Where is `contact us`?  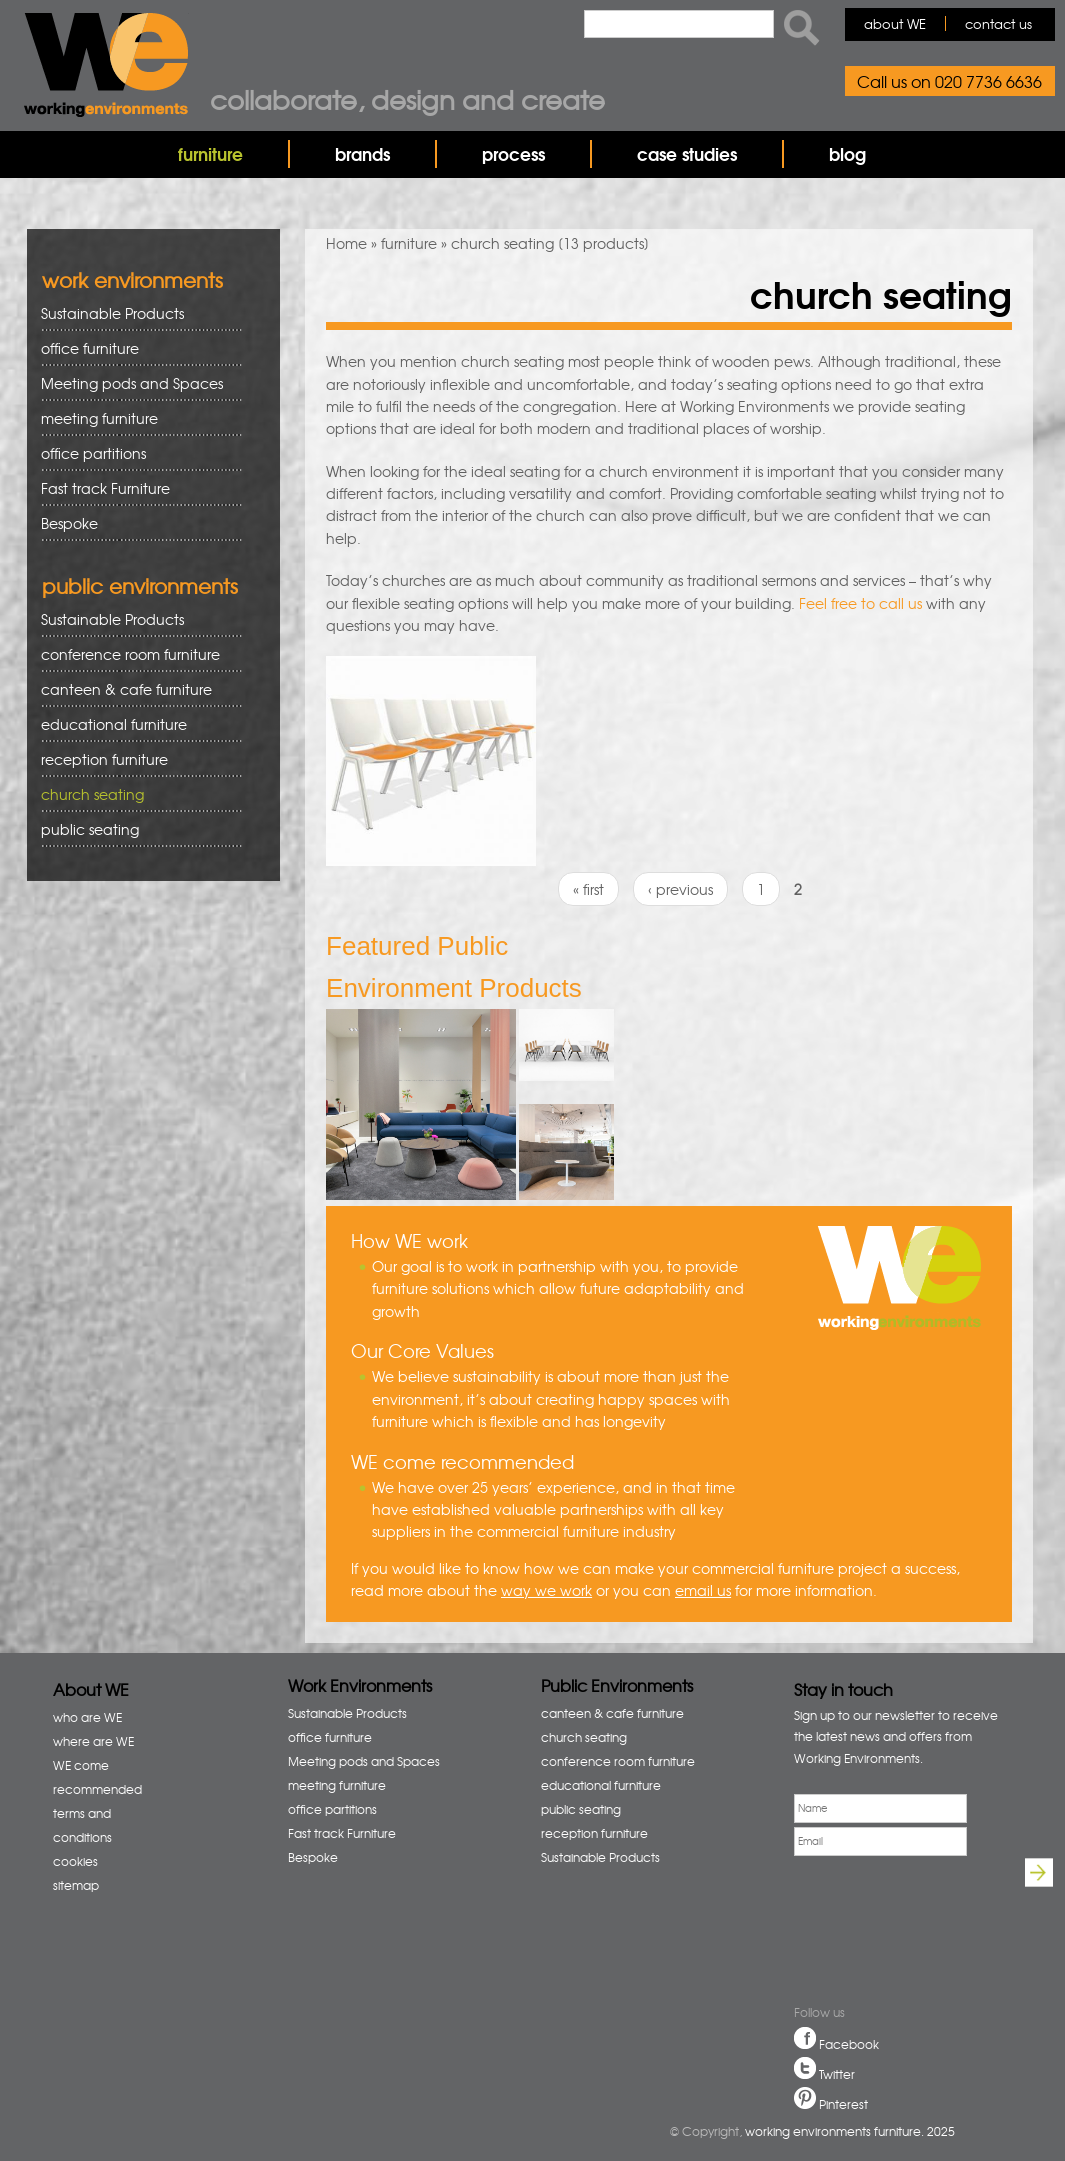 contact us is located at coordinates (998, 23).